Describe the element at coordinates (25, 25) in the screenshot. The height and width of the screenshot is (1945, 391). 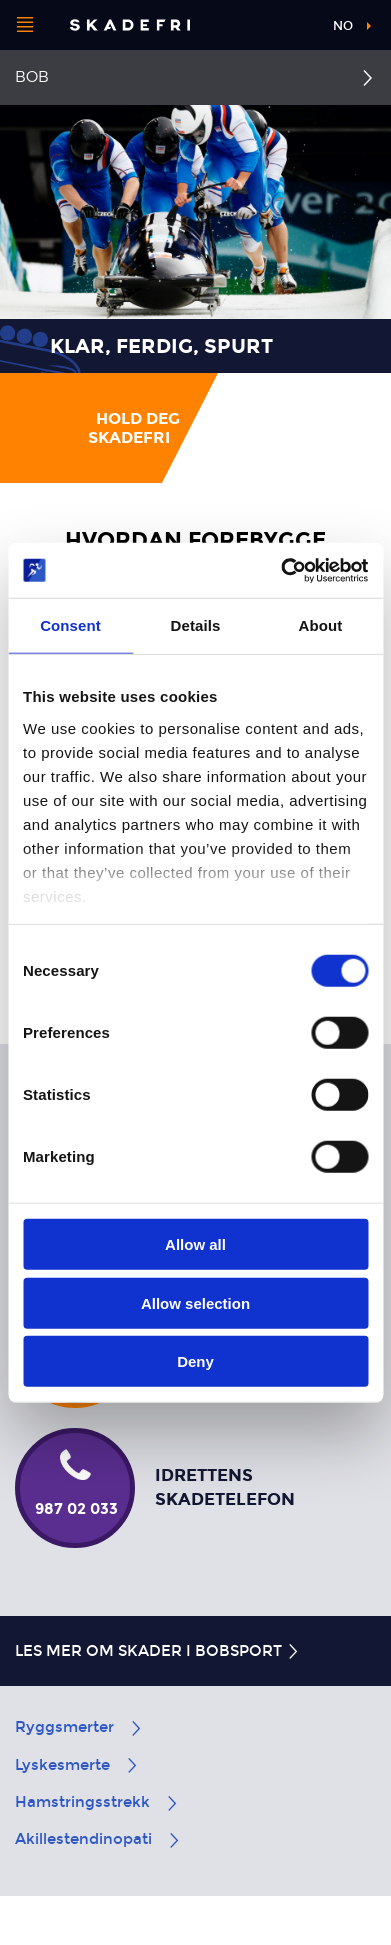
I see `[Åpne menyen]` at that location.